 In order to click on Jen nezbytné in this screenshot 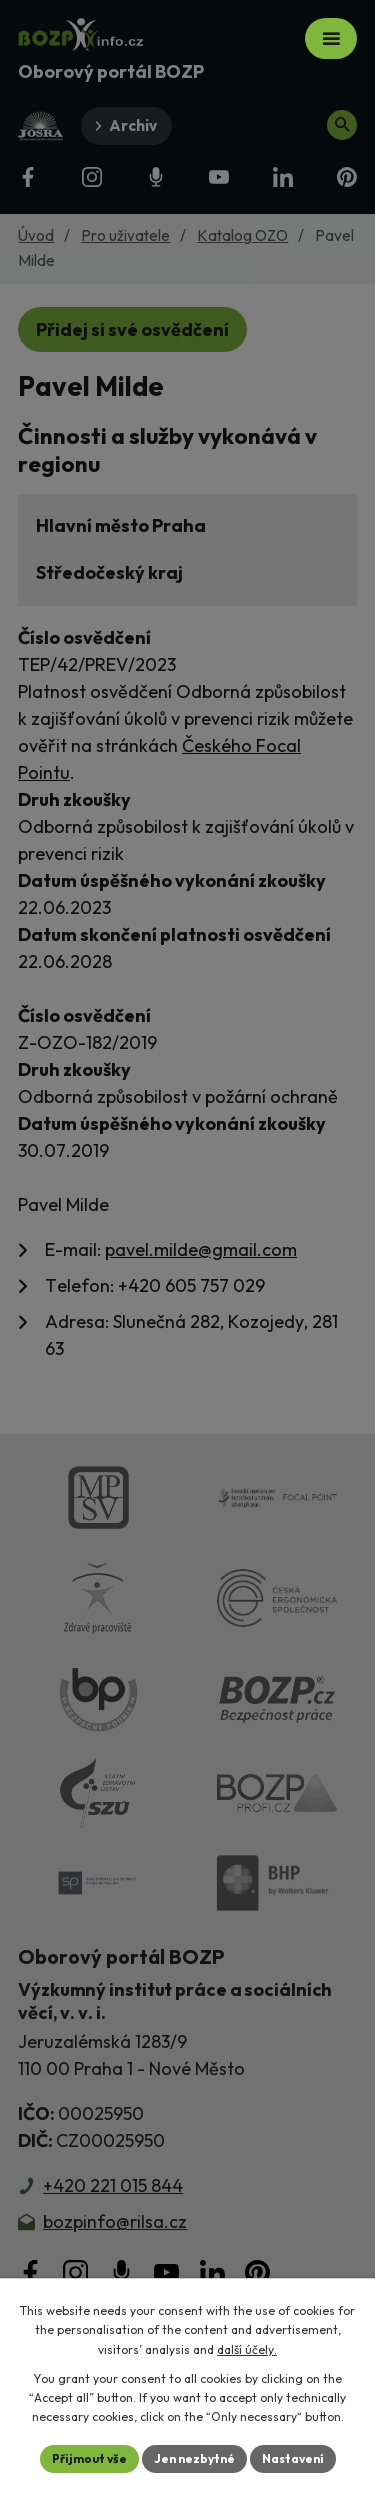, I will do `click(194, 2458)`.